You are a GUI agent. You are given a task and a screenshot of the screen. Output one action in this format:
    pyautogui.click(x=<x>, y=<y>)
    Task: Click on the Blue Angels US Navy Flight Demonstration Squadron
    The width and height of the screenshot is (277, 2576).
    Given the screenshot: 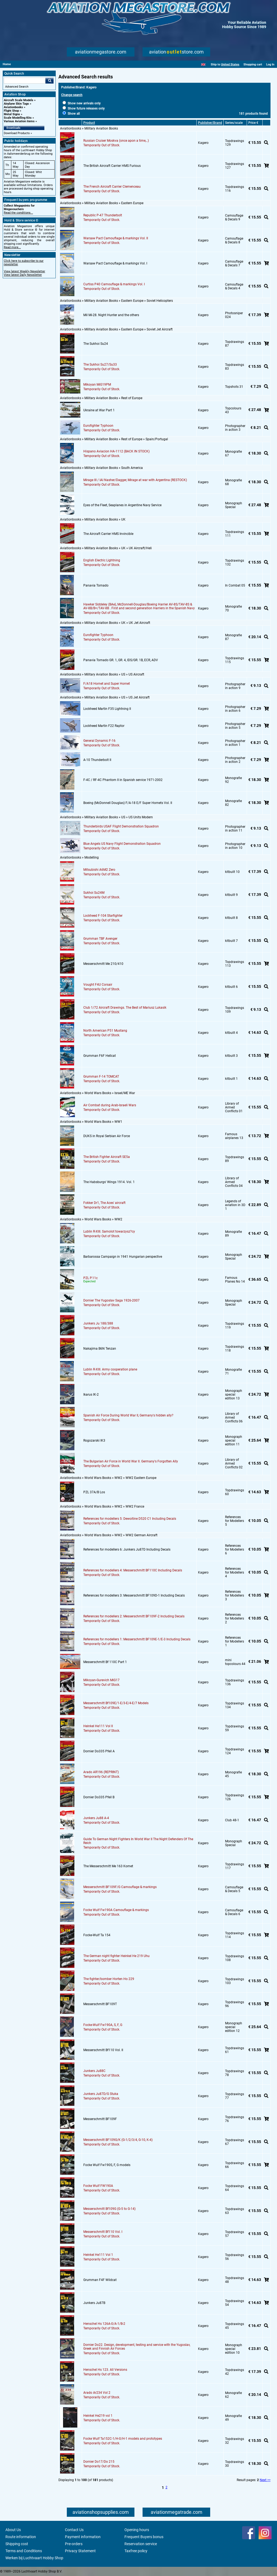 What is the action you would take?
    pyautogui.click(x=122, y=844)
    